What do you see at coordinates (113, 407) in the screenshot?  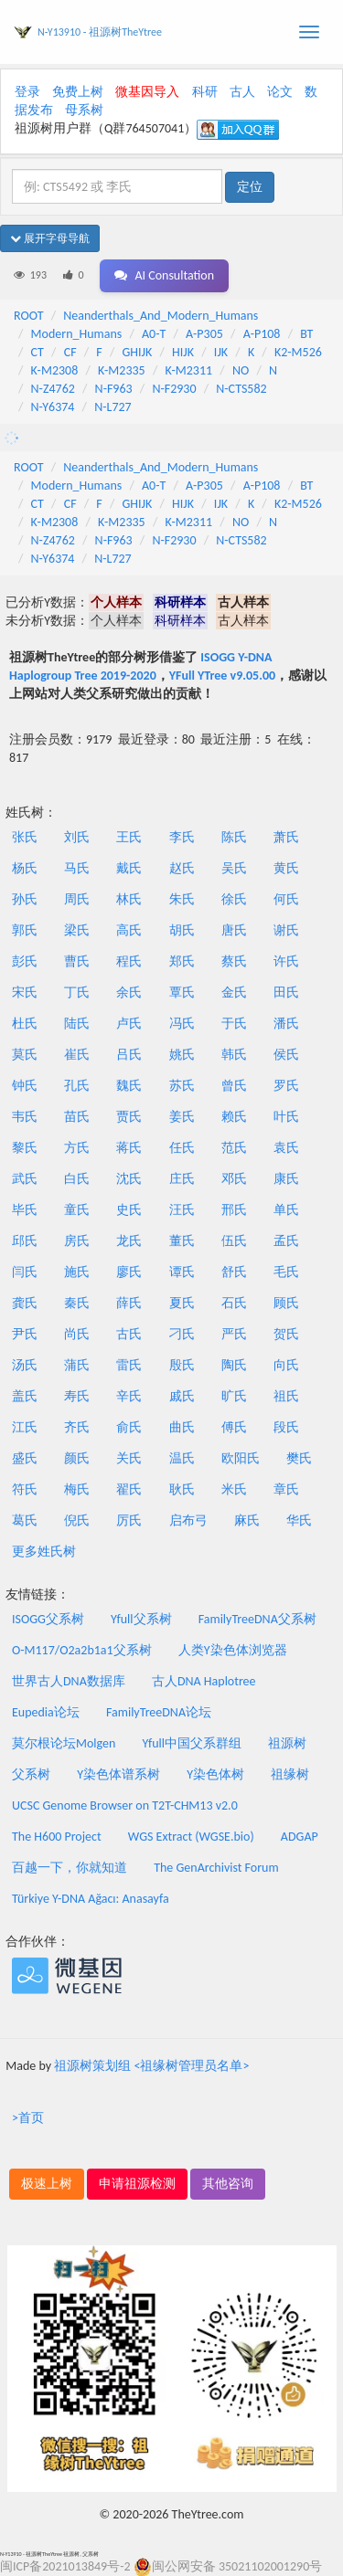 I see `N-L727` at bounding box center [113, 407].